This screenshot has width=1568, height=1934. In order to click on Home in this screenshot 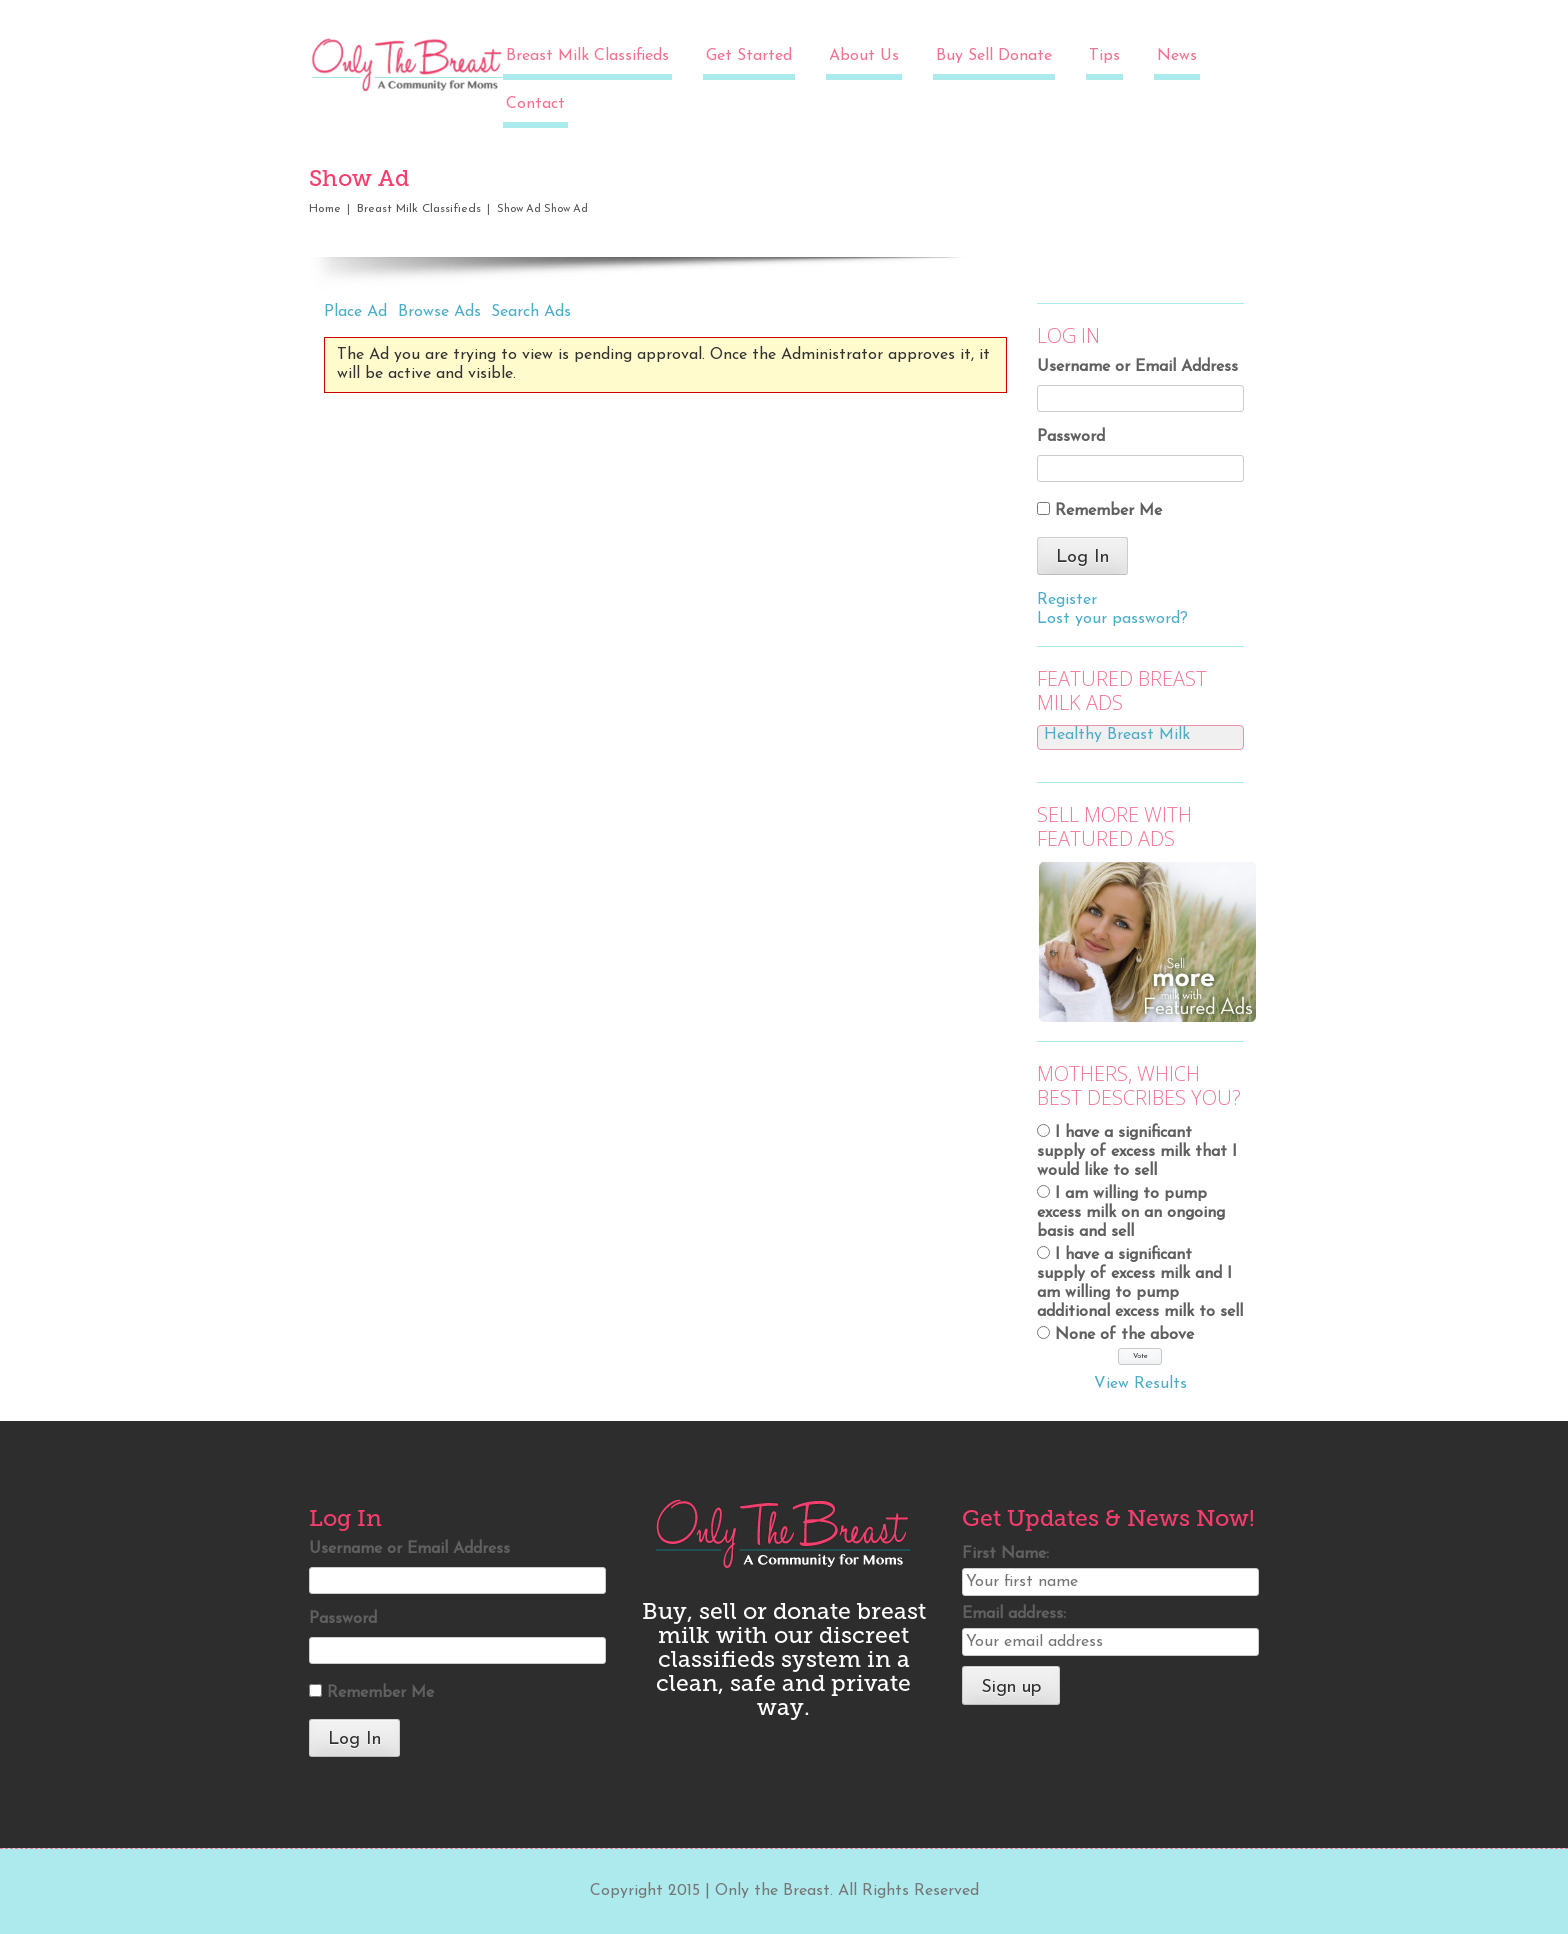, I will do `click(325, 209)`.